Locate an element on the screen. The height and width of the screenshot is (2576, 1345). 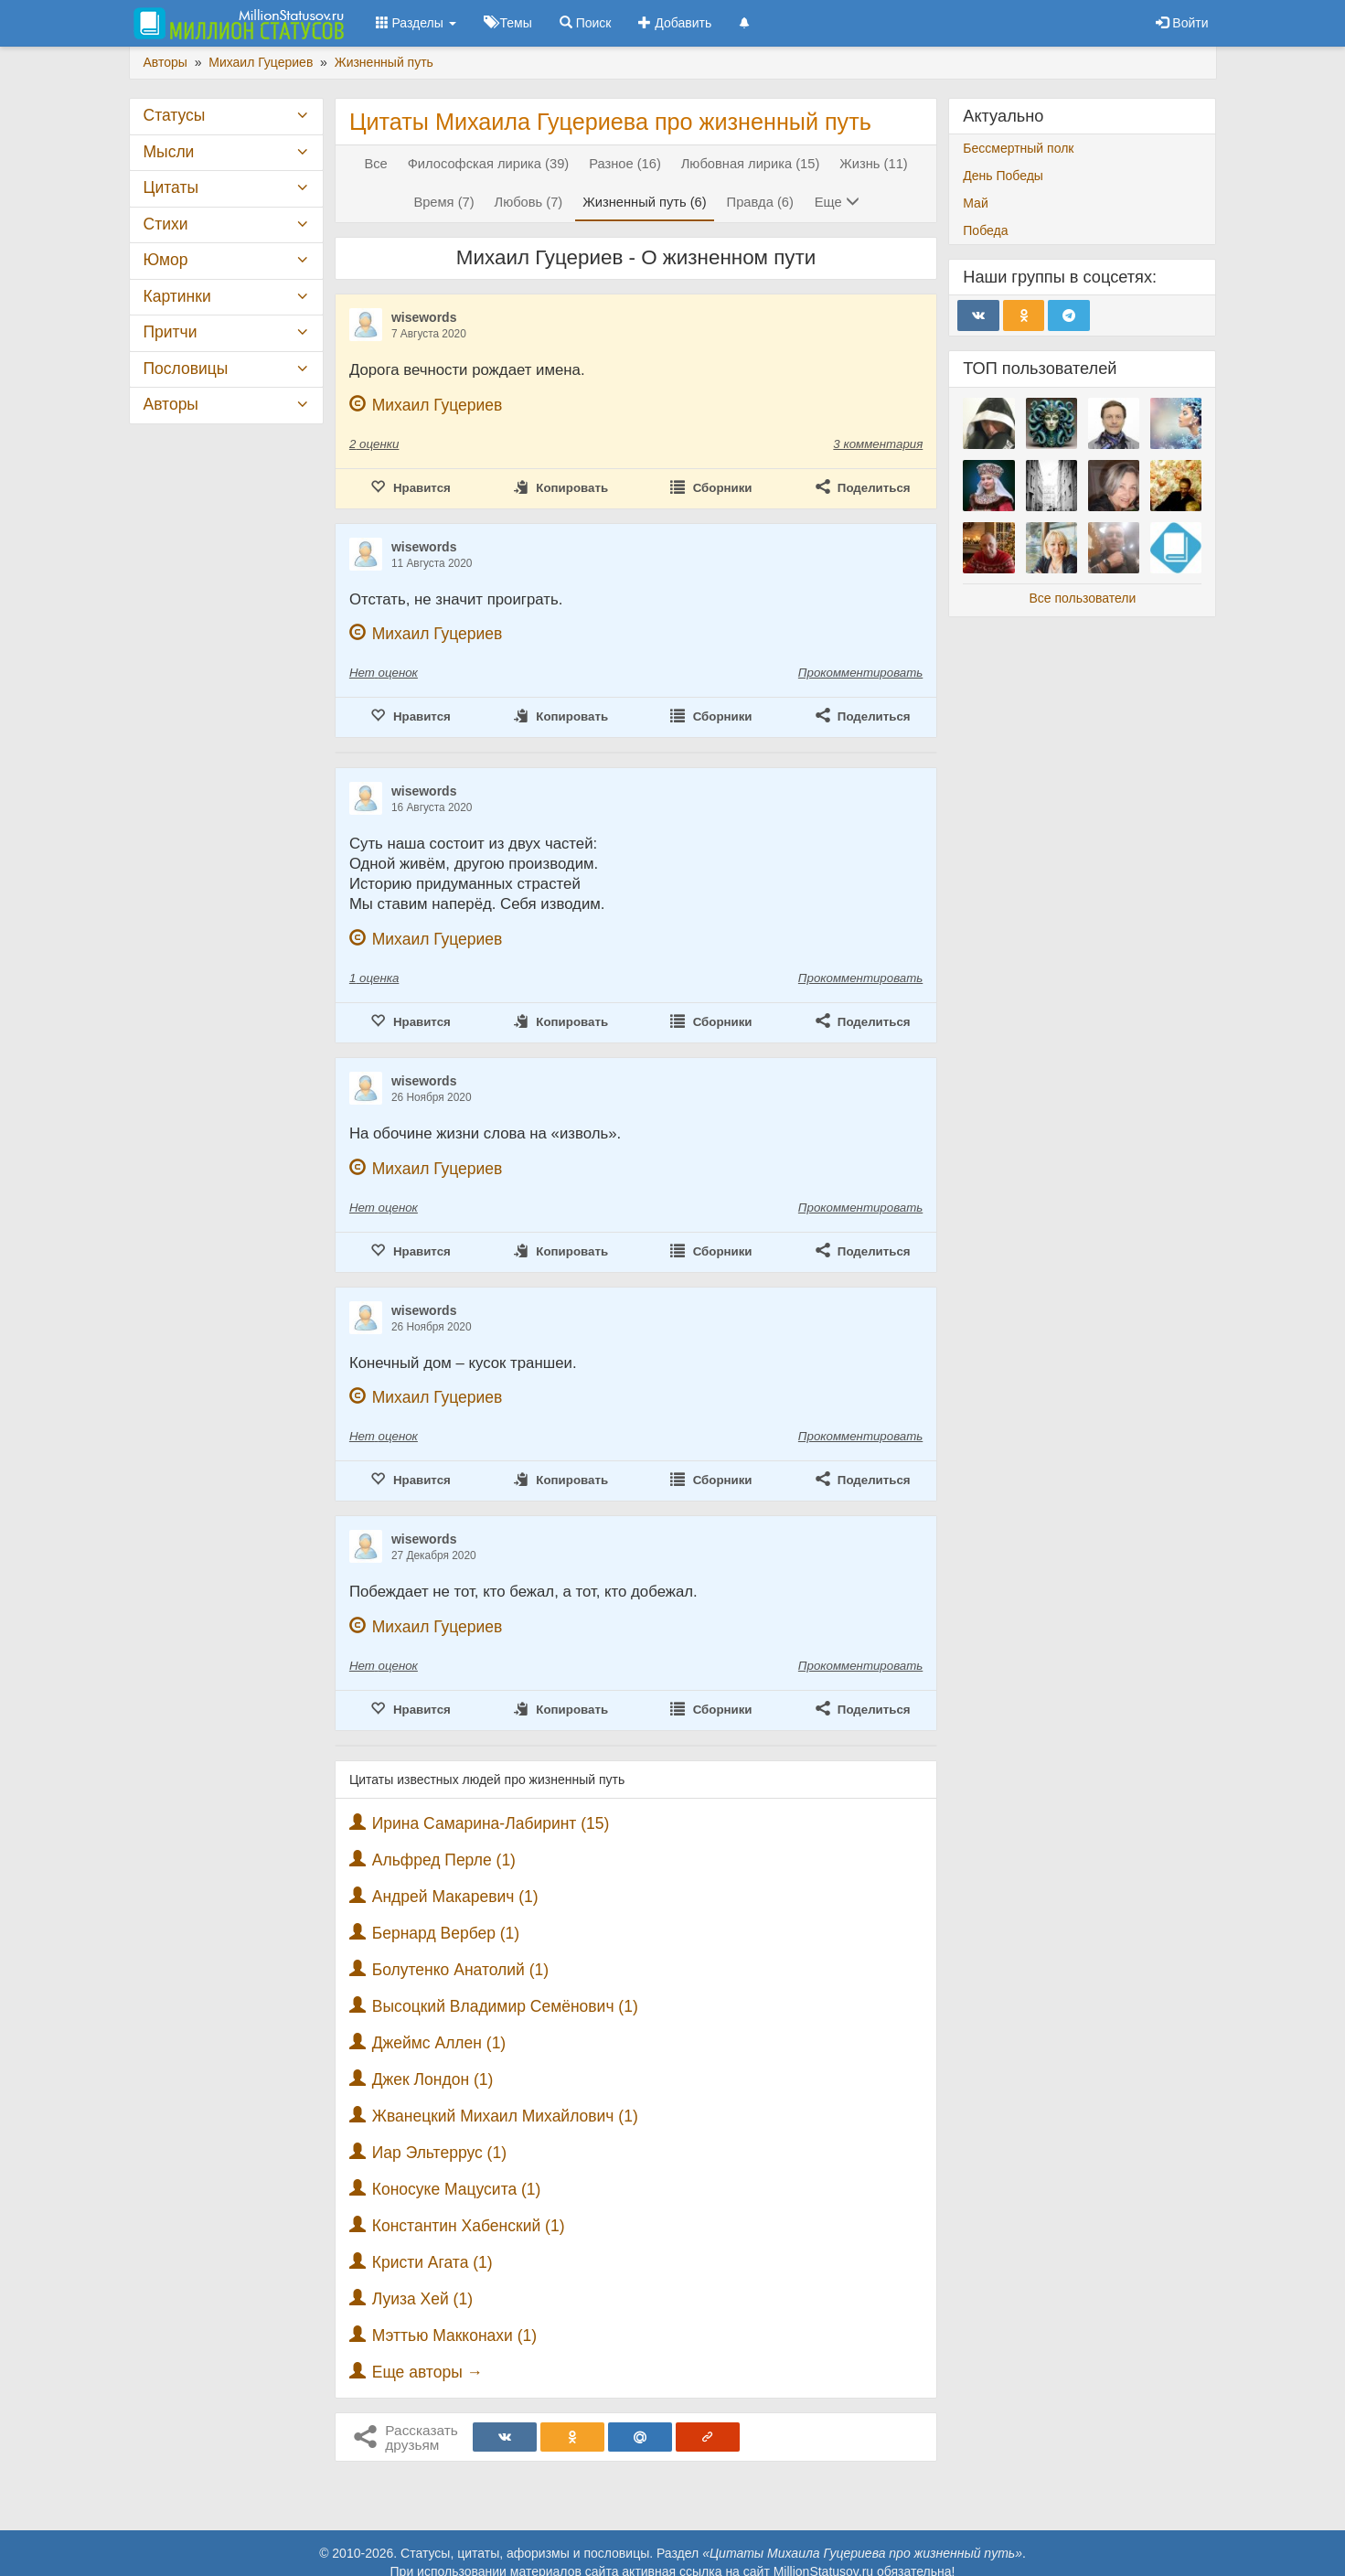
Любовная лирика (15) is located at coordinates (750, 163).